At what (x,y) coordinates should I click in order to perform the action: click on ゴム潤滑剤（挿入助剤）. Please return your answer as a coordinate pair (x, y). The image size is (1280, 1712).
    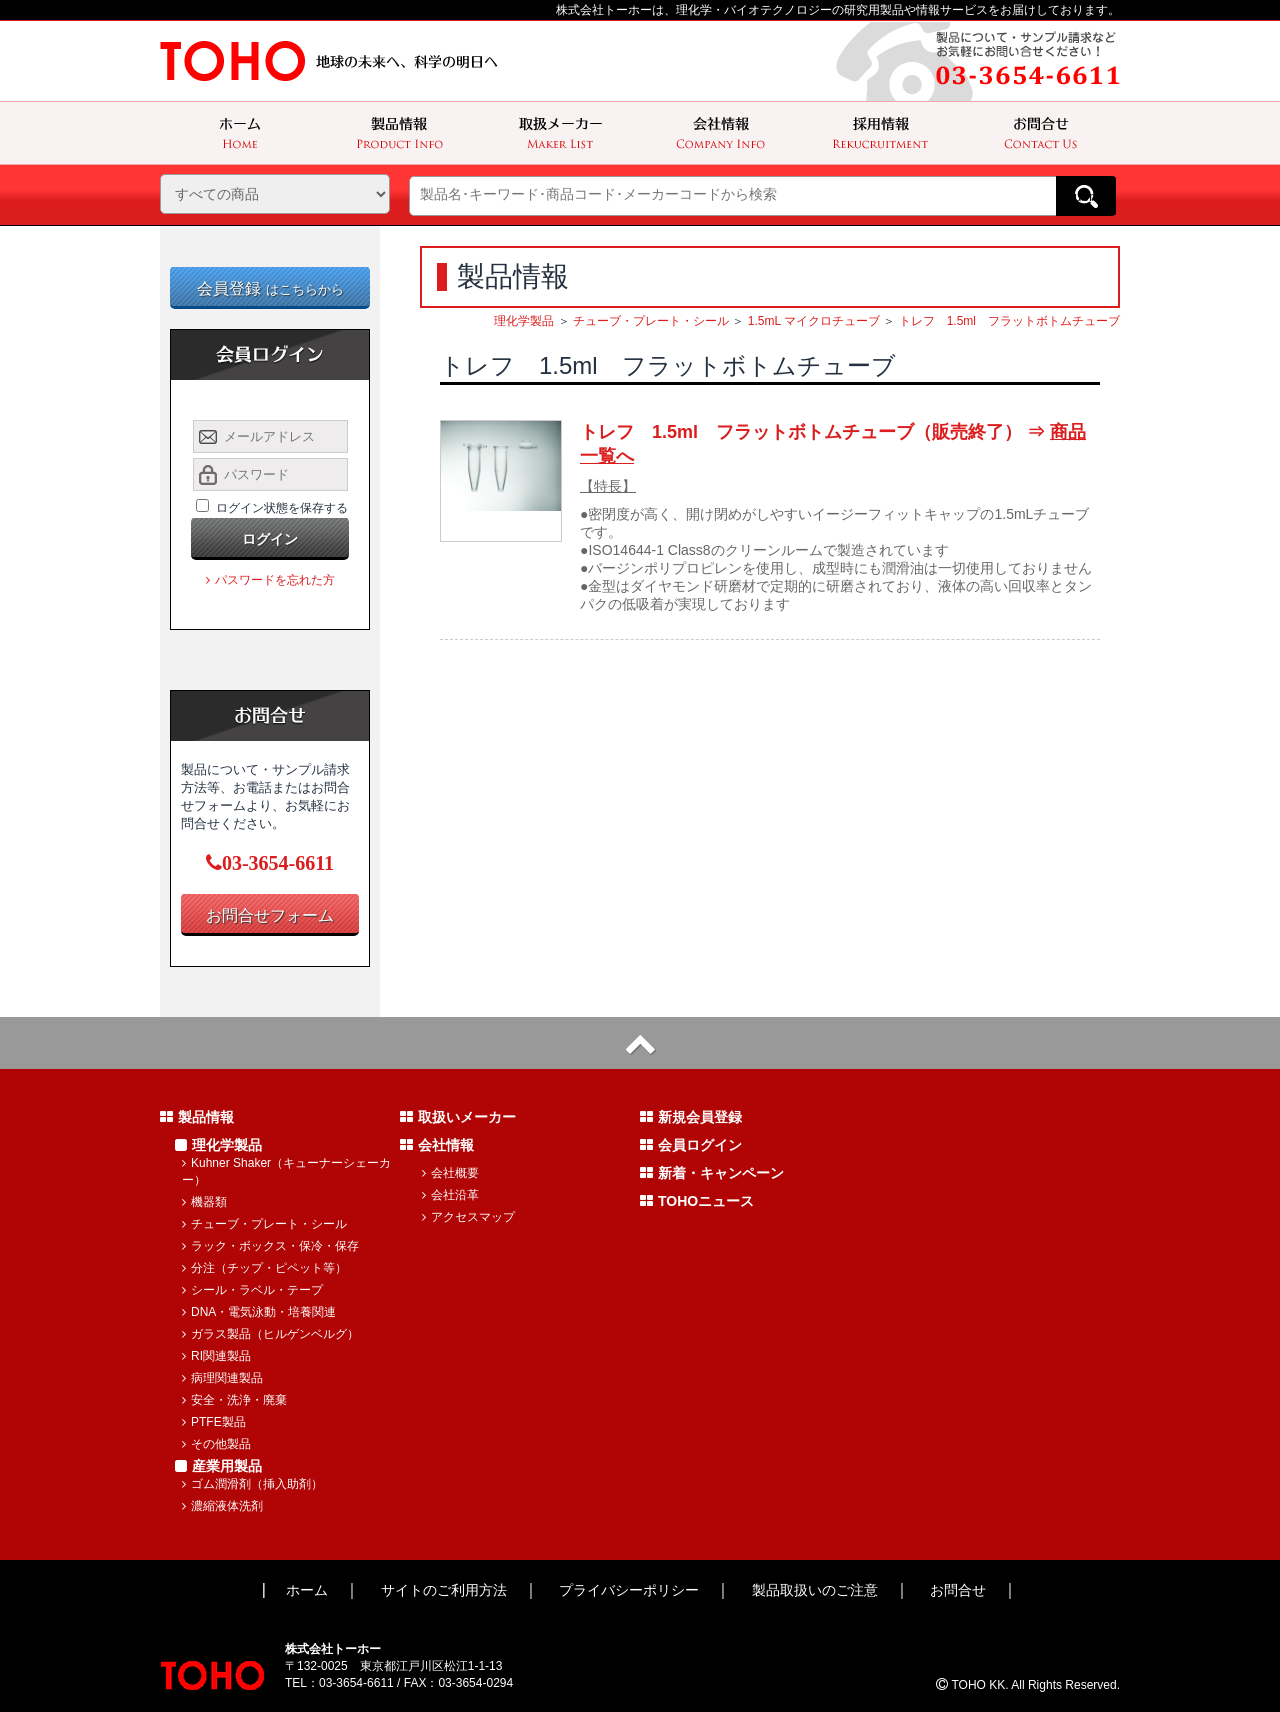
    Looking at the image, I should click on (252, 1484).